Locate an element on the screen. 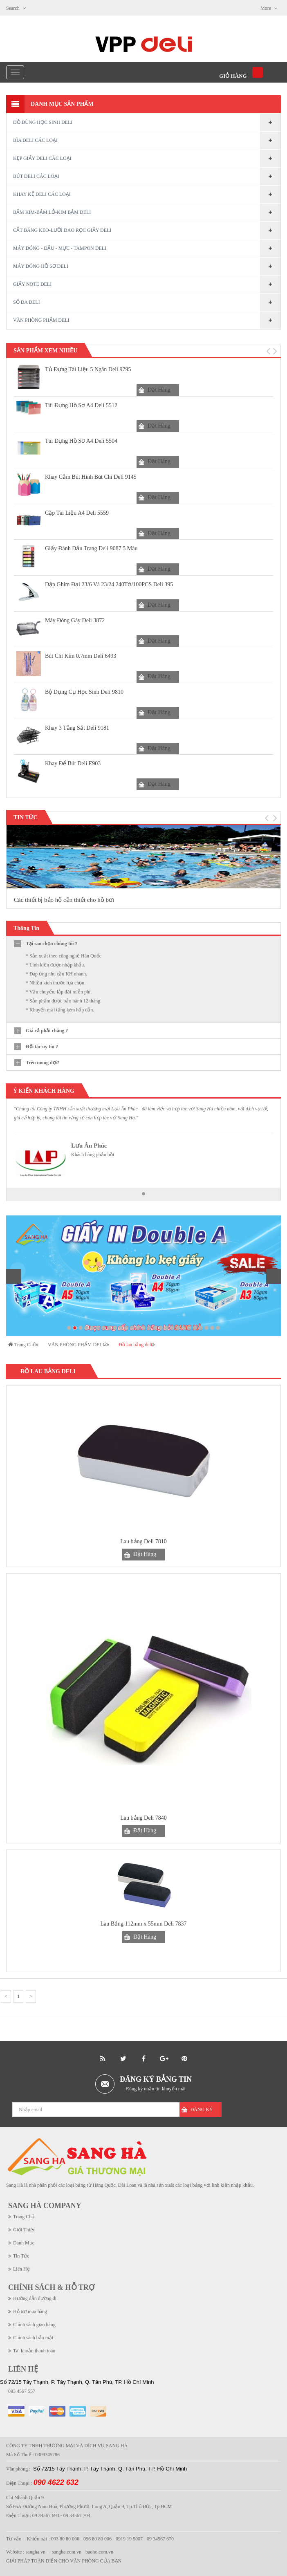 The width and height of the screenshot is (287, 2576). Tại sao chọn chúng tôi ? is located at coordinates (51, 943).